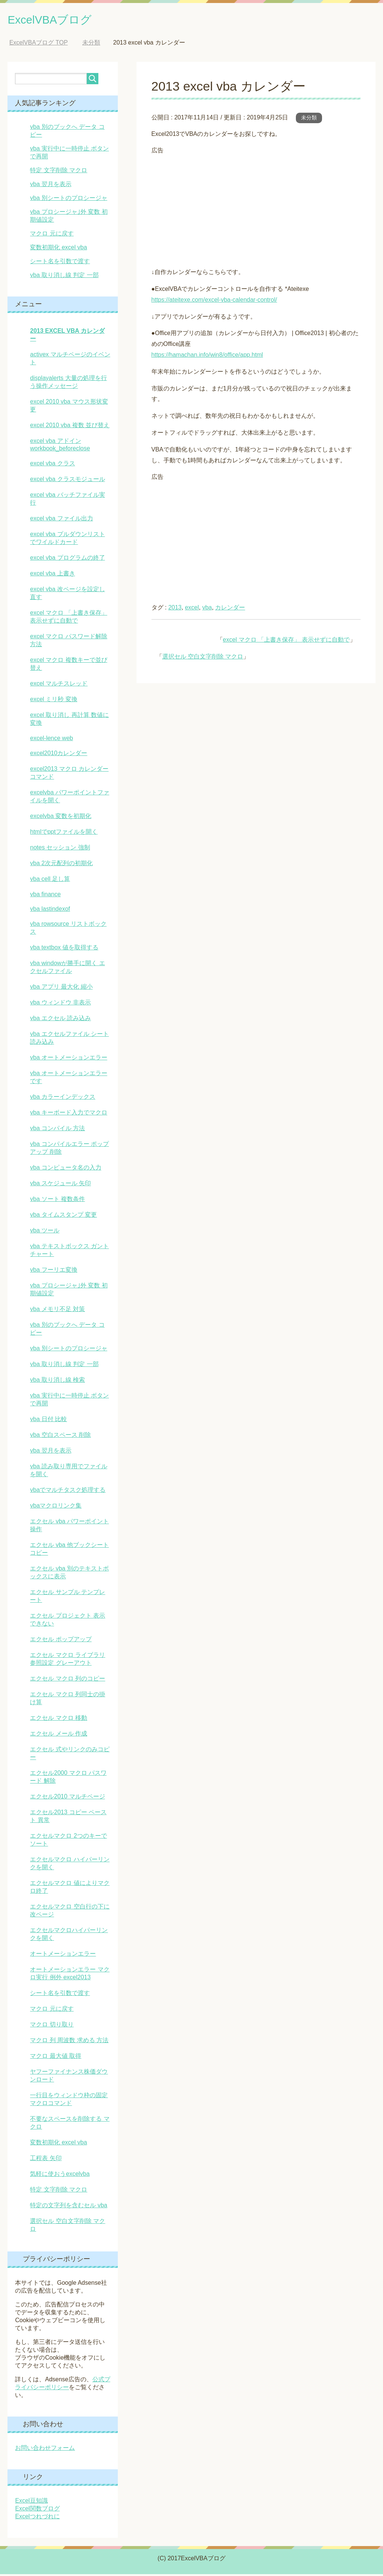 The height and width of the screenshot is (2576, 383). I want to click on エクセルマクロ 値によりマクロ終了, so click(69, 1889).